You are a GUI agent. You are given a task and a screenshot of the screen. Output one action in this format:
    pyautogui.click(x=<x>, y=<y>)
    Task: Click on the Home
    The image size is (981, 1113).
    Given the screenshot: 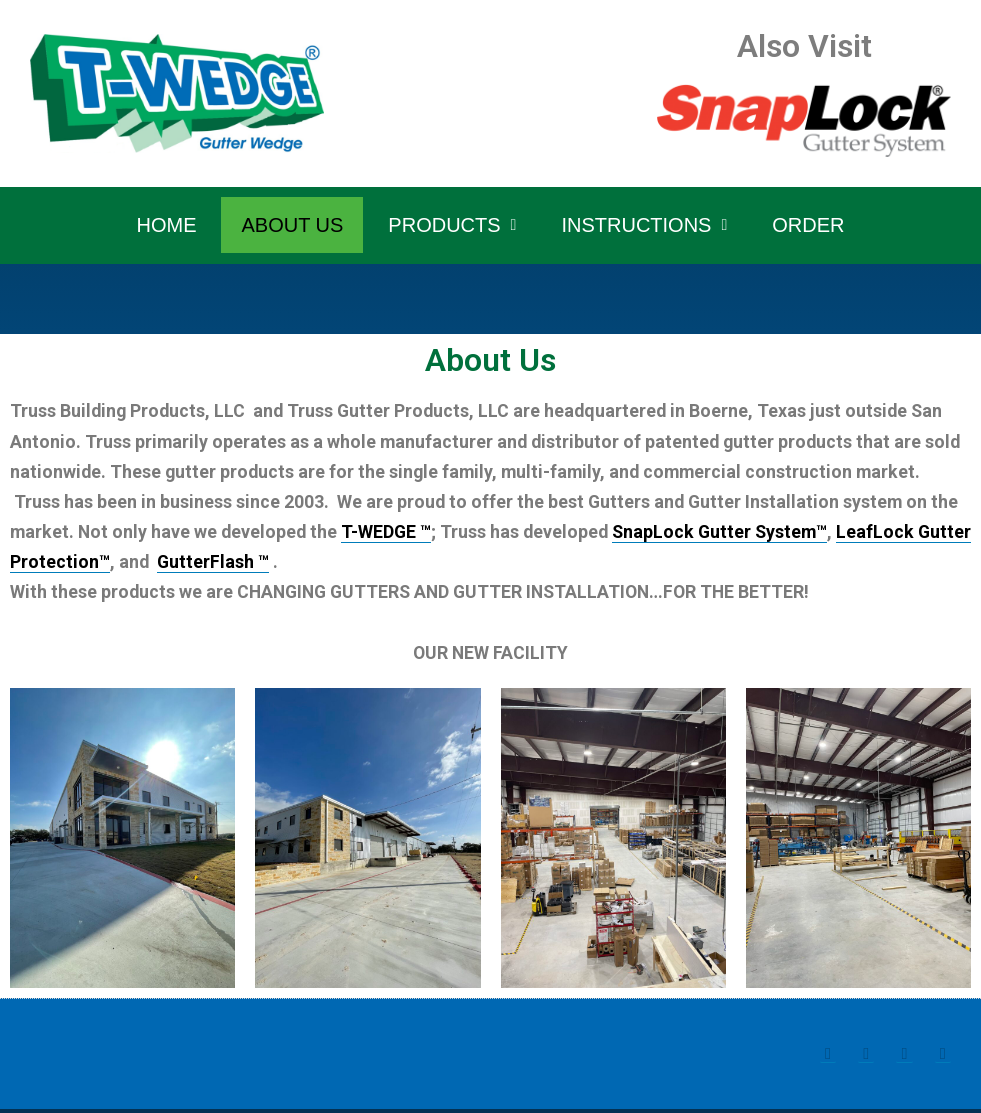 What is the action you would take?
    pyautogui.click(x=166, y=225)
    